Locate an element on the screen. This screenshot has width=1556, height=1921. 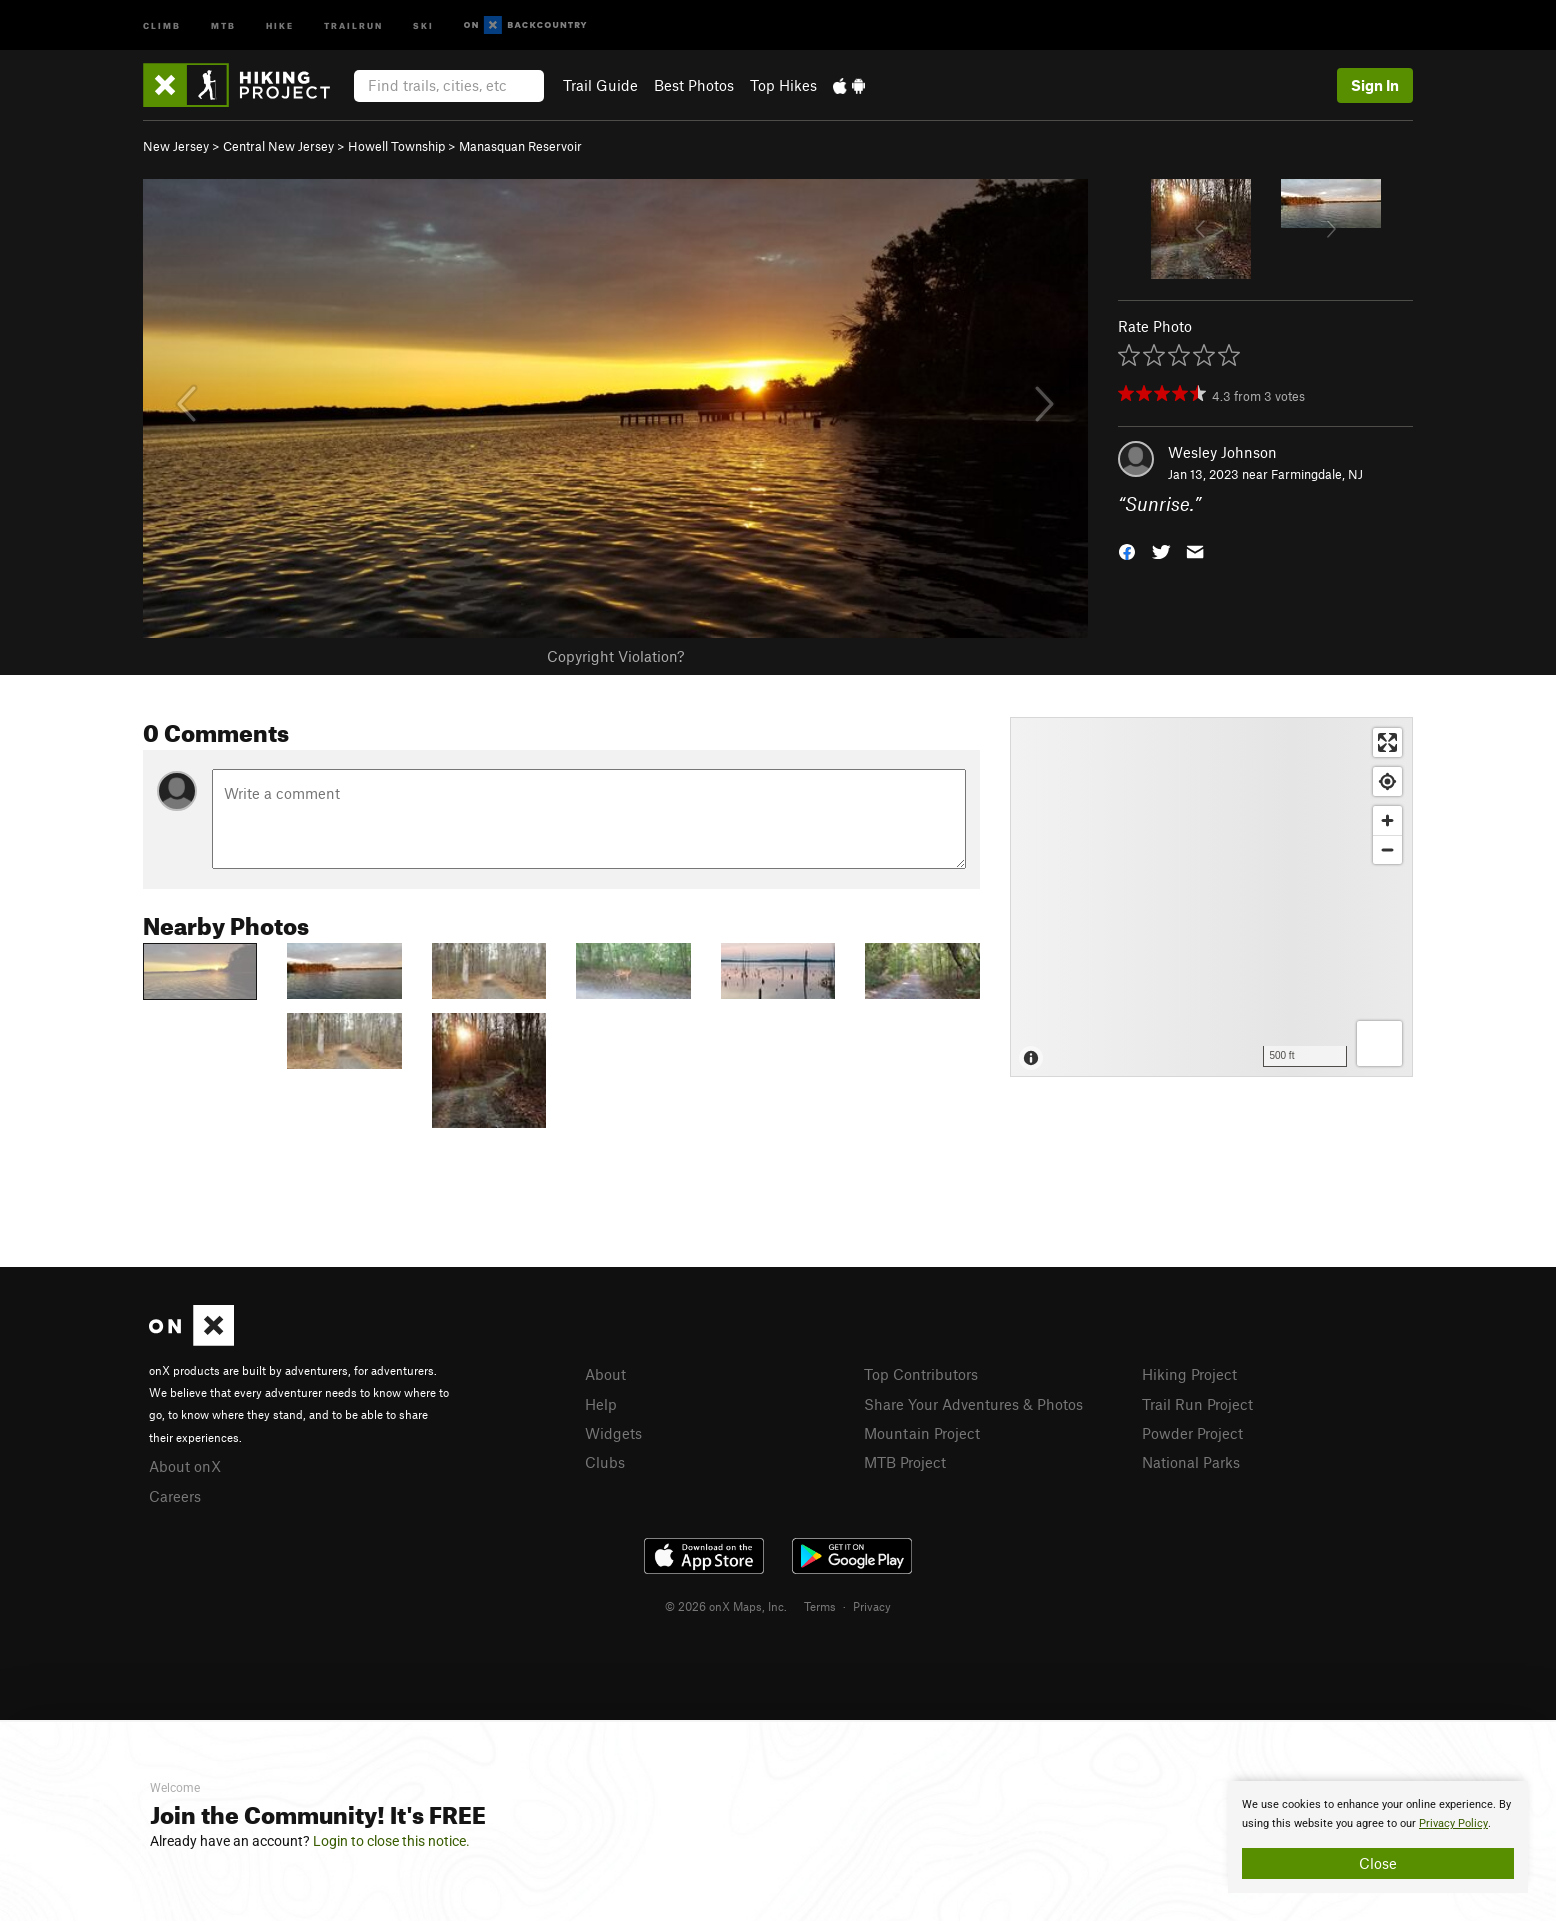
[button] is located at coordinates (1127, 550).